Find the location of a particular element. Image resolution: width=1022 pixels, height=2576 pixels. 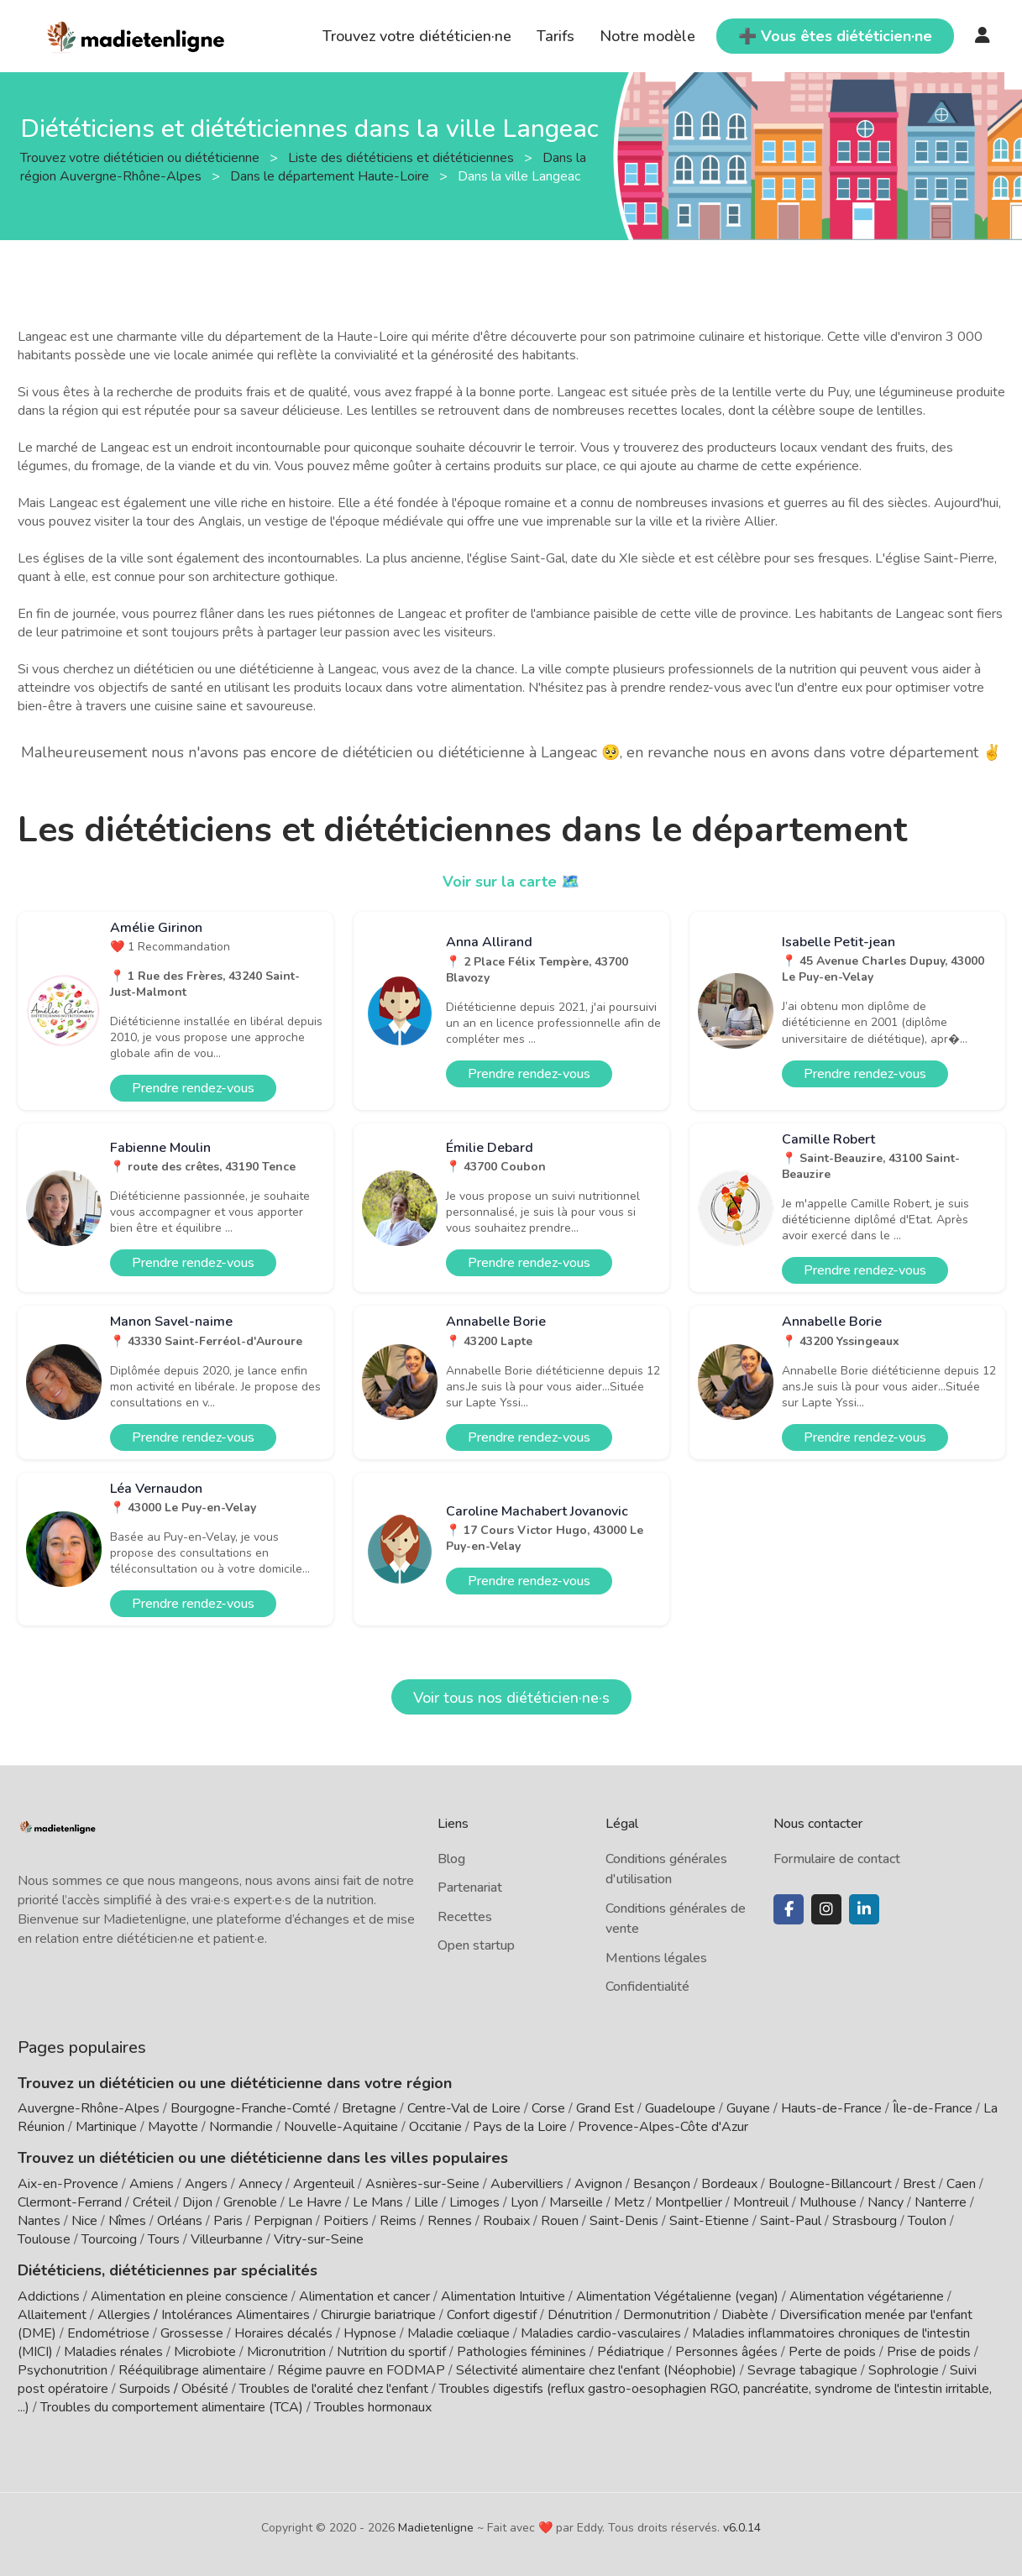

Nouvelle-Aquitaine is located at coordinates (341, 2127).